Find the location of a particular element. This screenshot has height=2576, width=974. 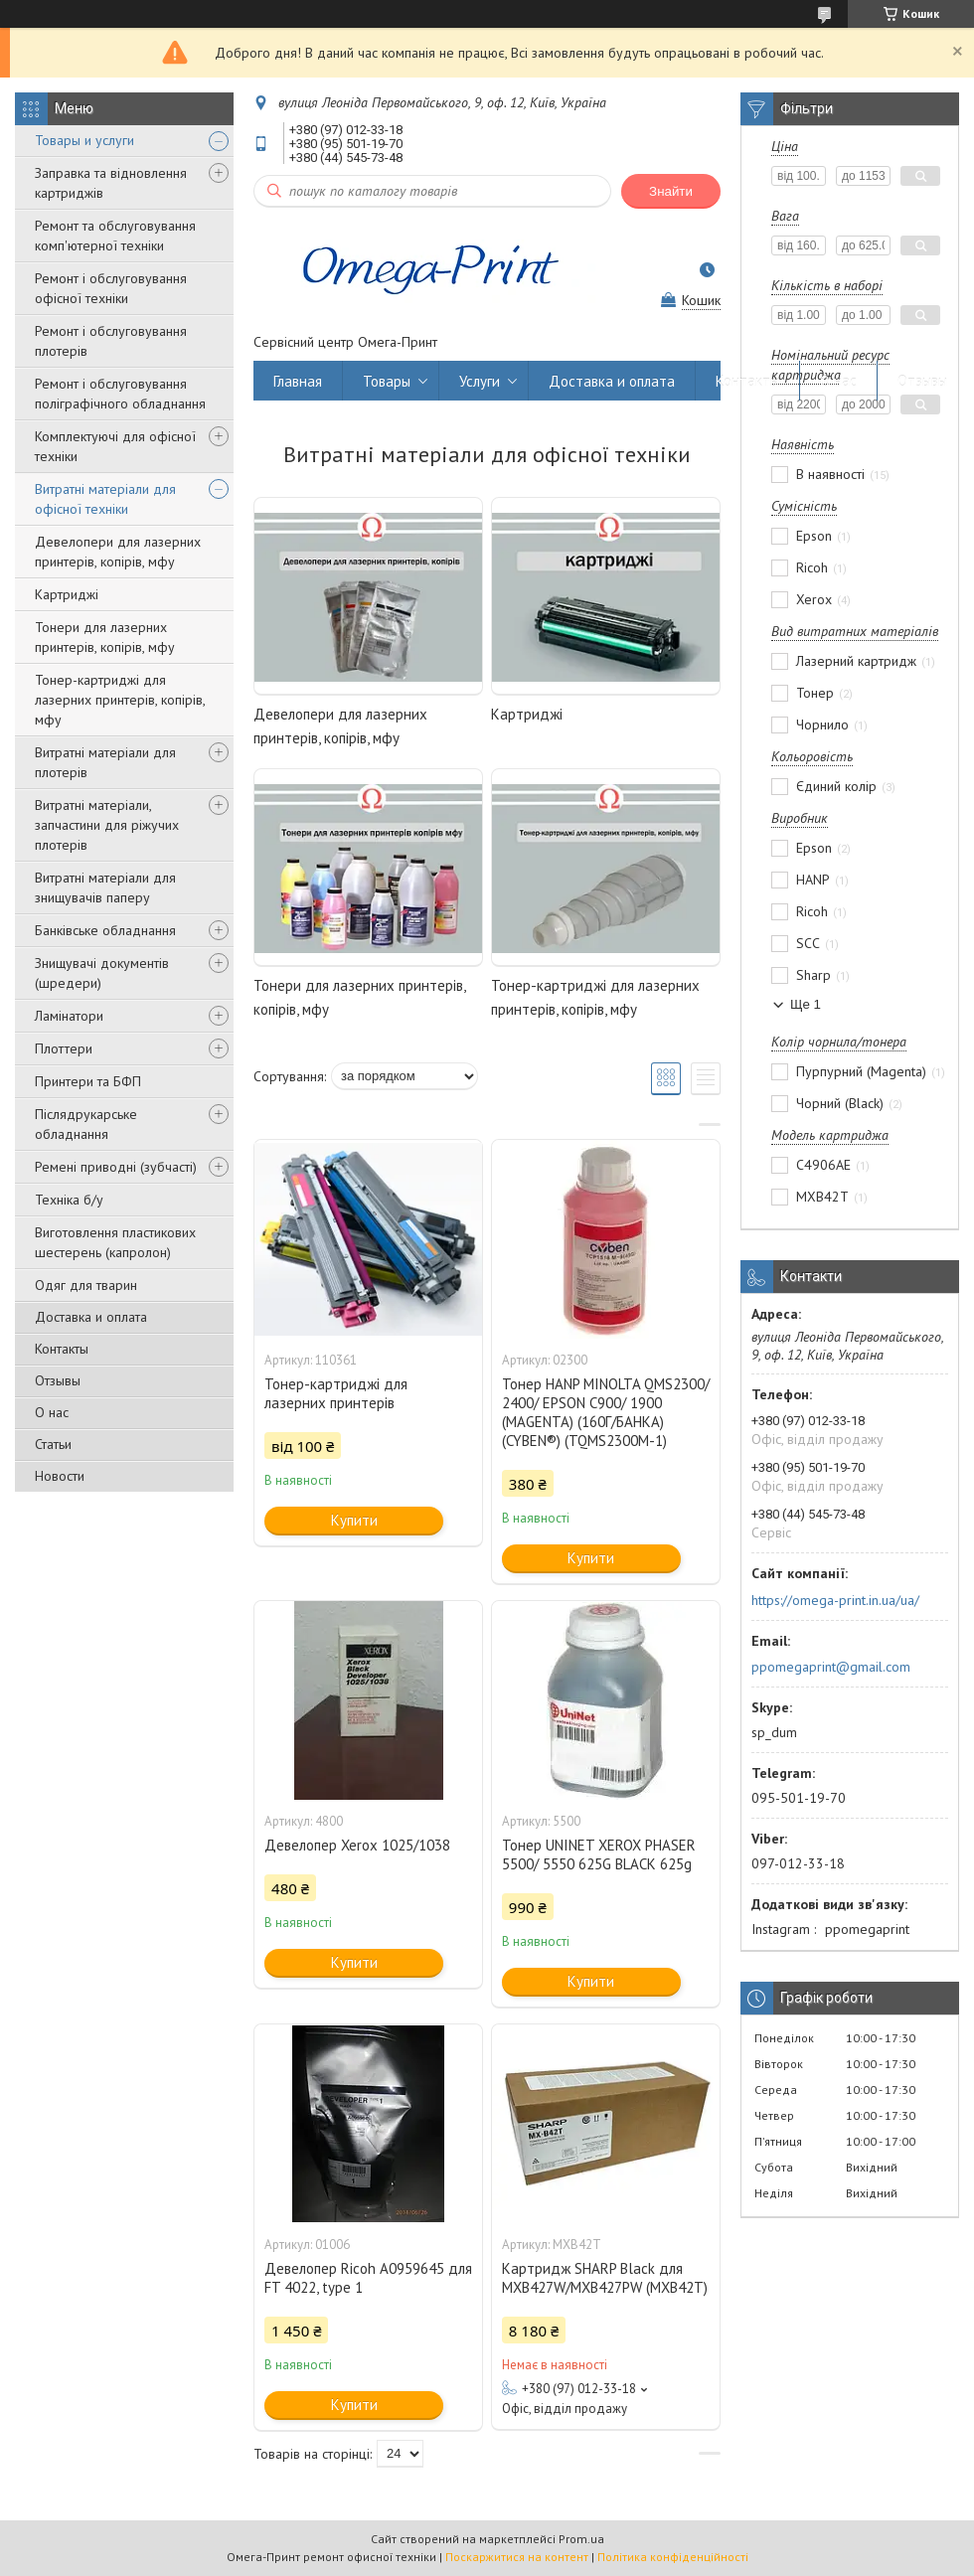

Поскаржитися на контент is located at coordinates (516, 2556).